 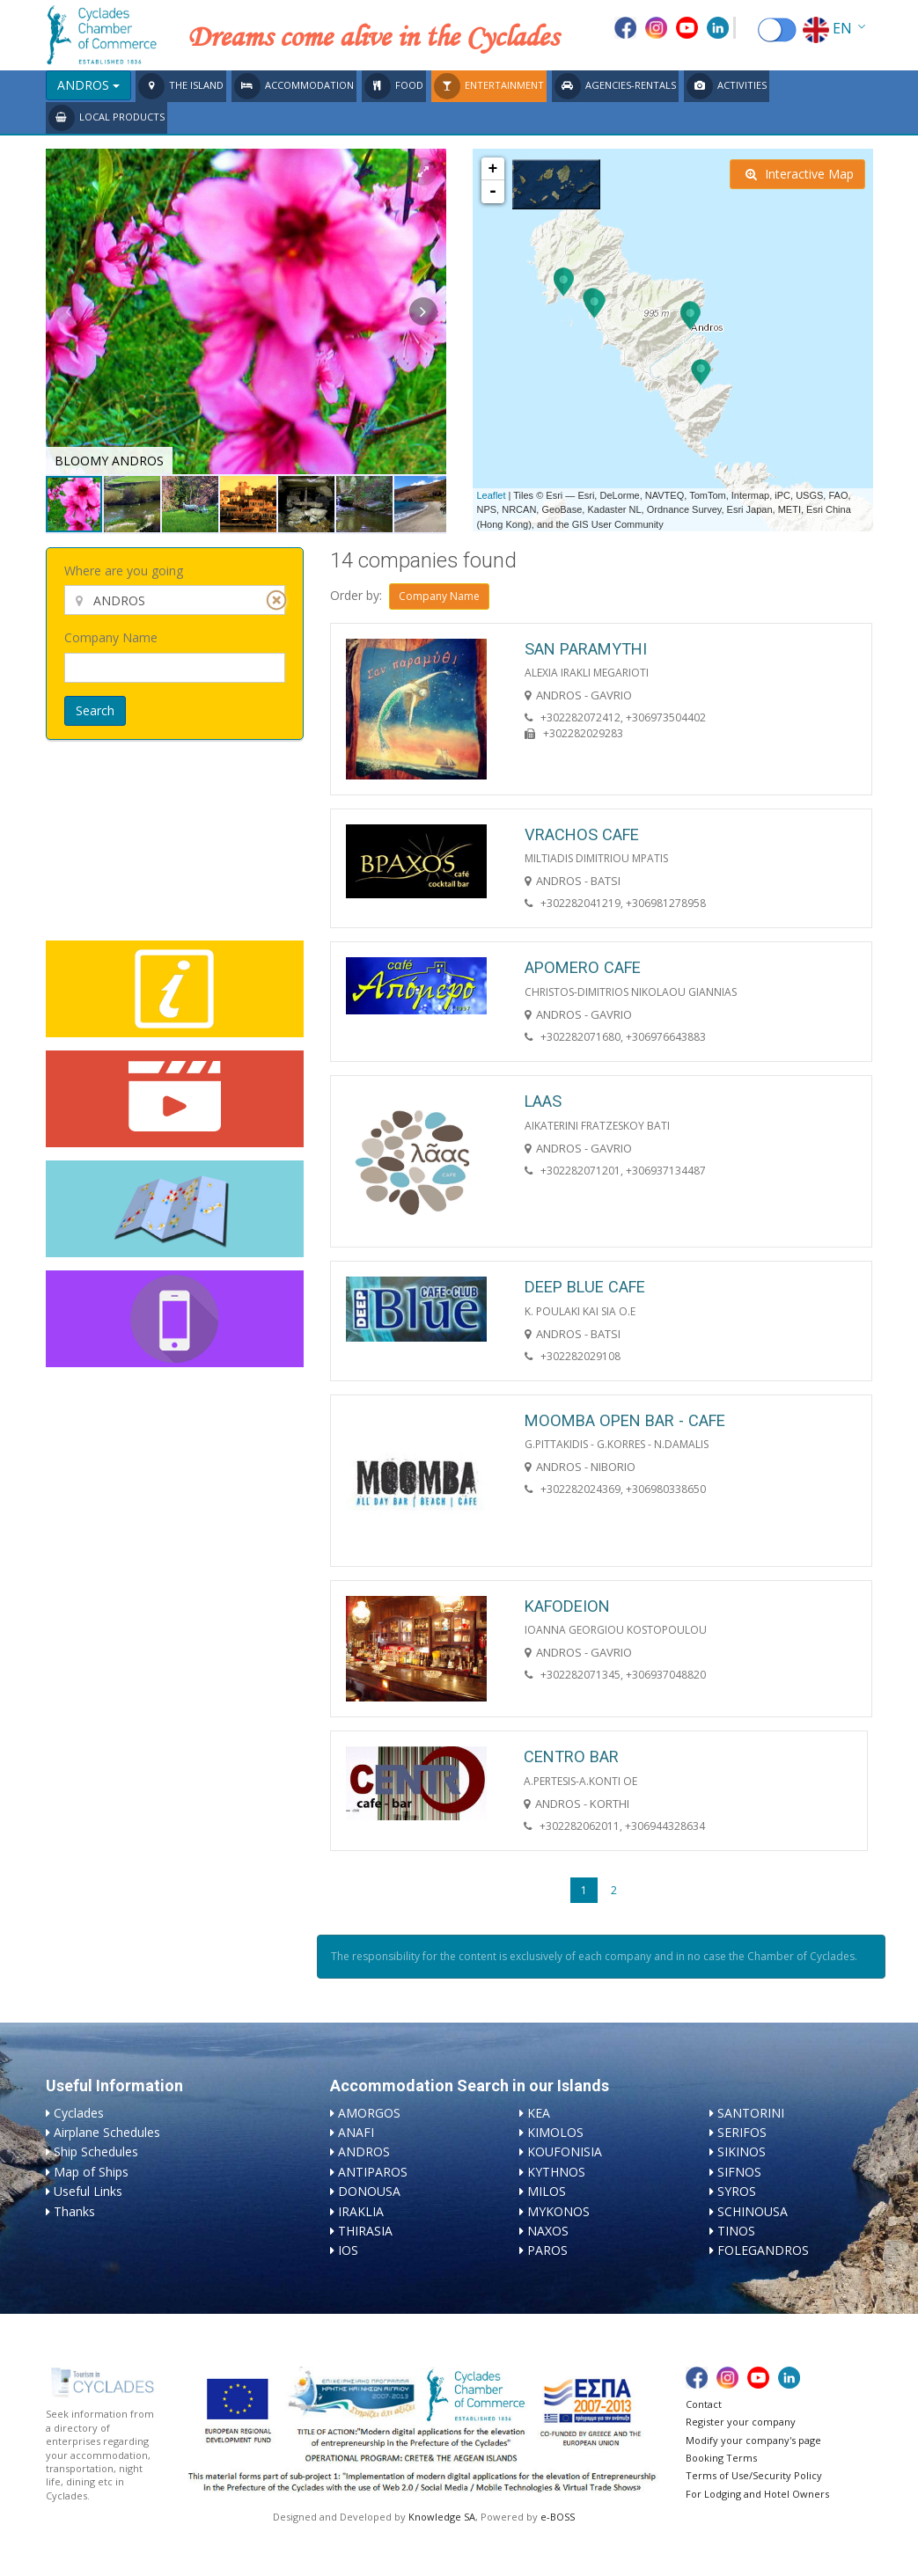 I want to click on Airplane Schedules, so click(x=107, y=2132).